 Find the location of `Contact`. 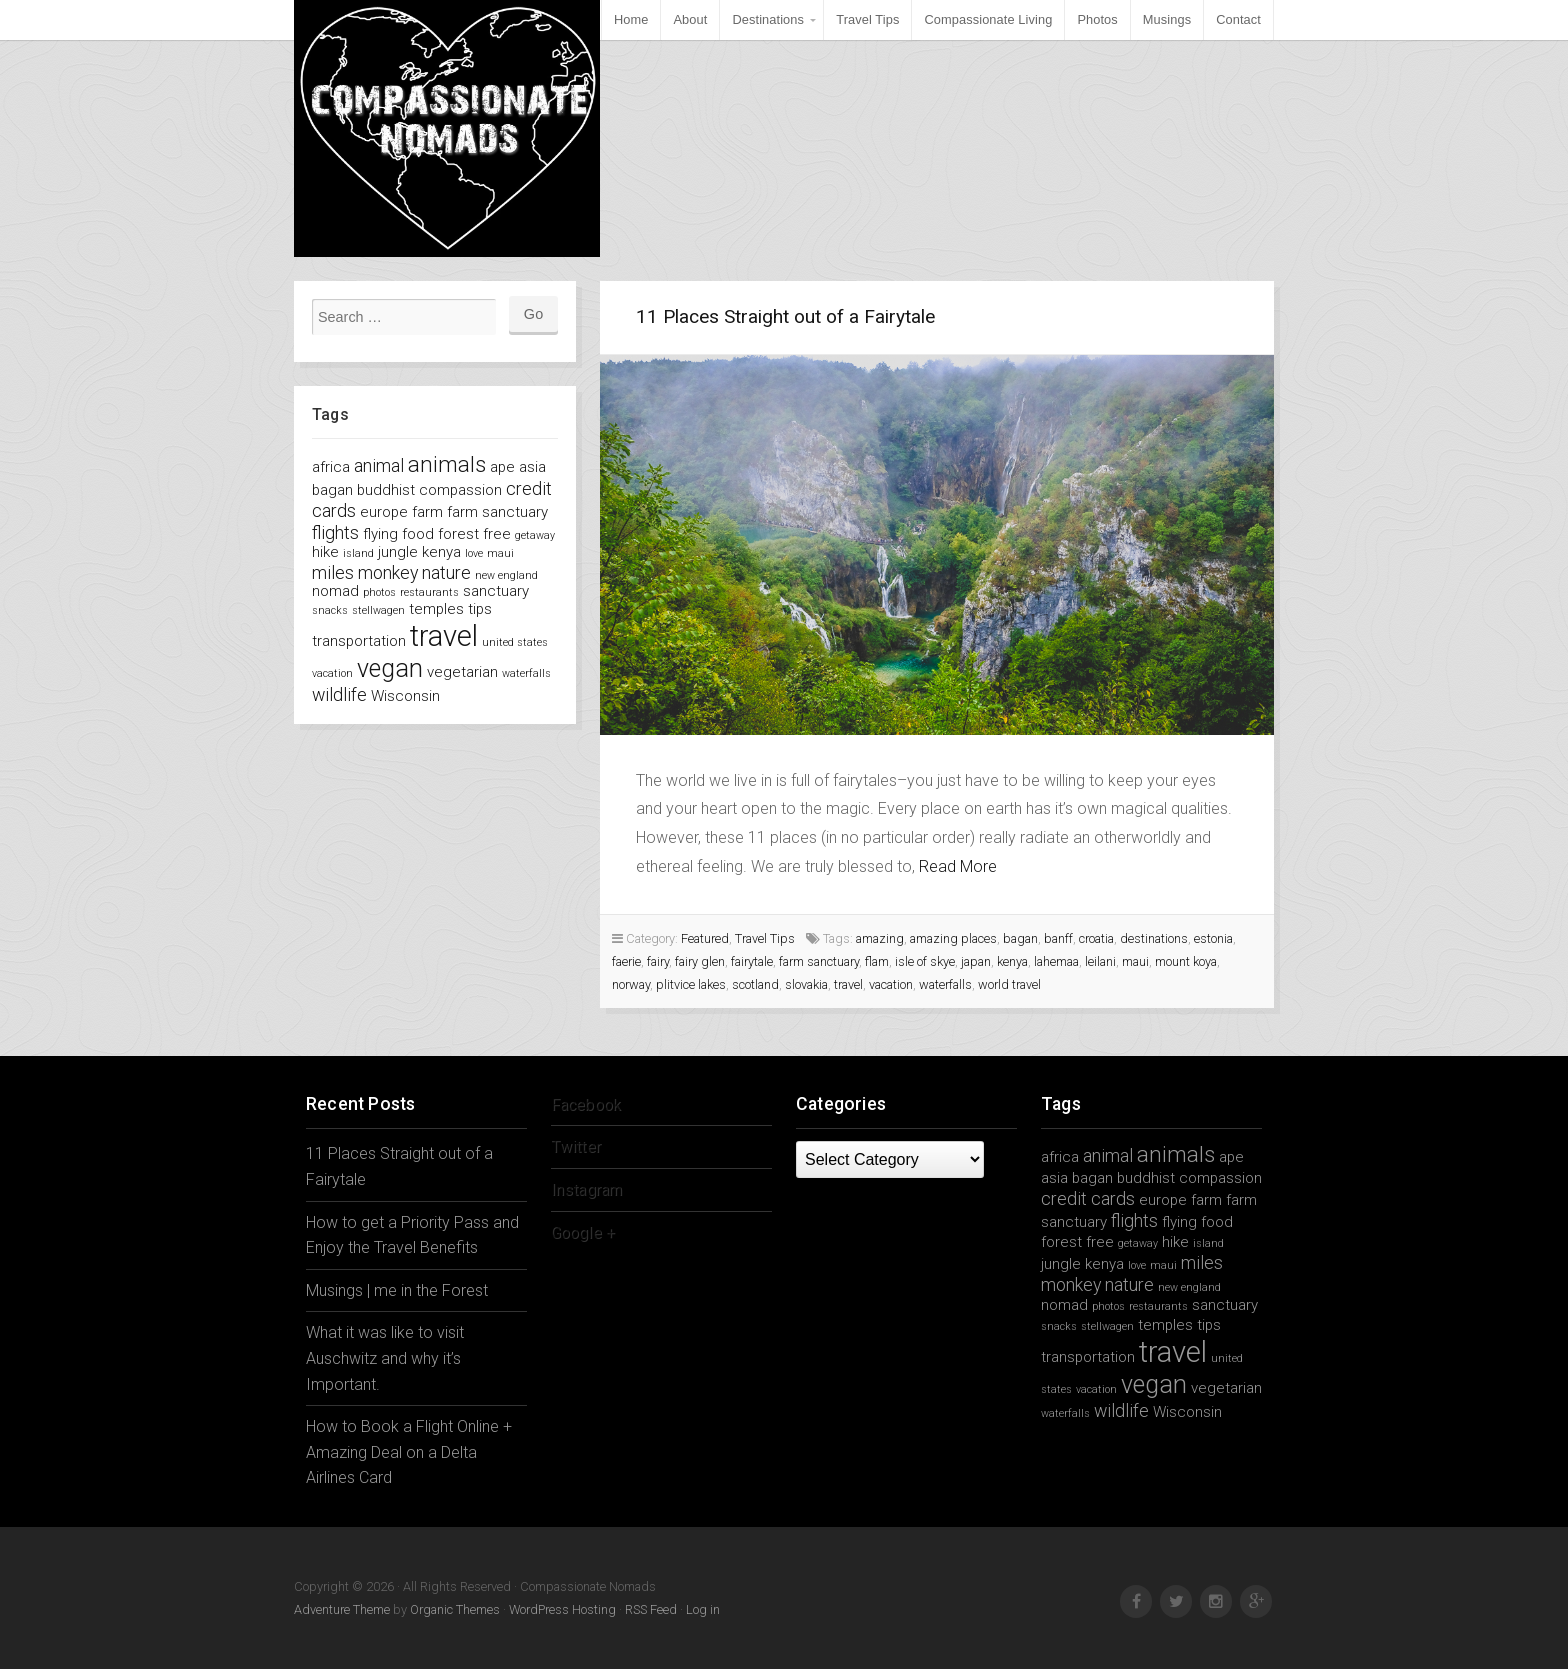

Contact is located at coordinates (1238, 19).